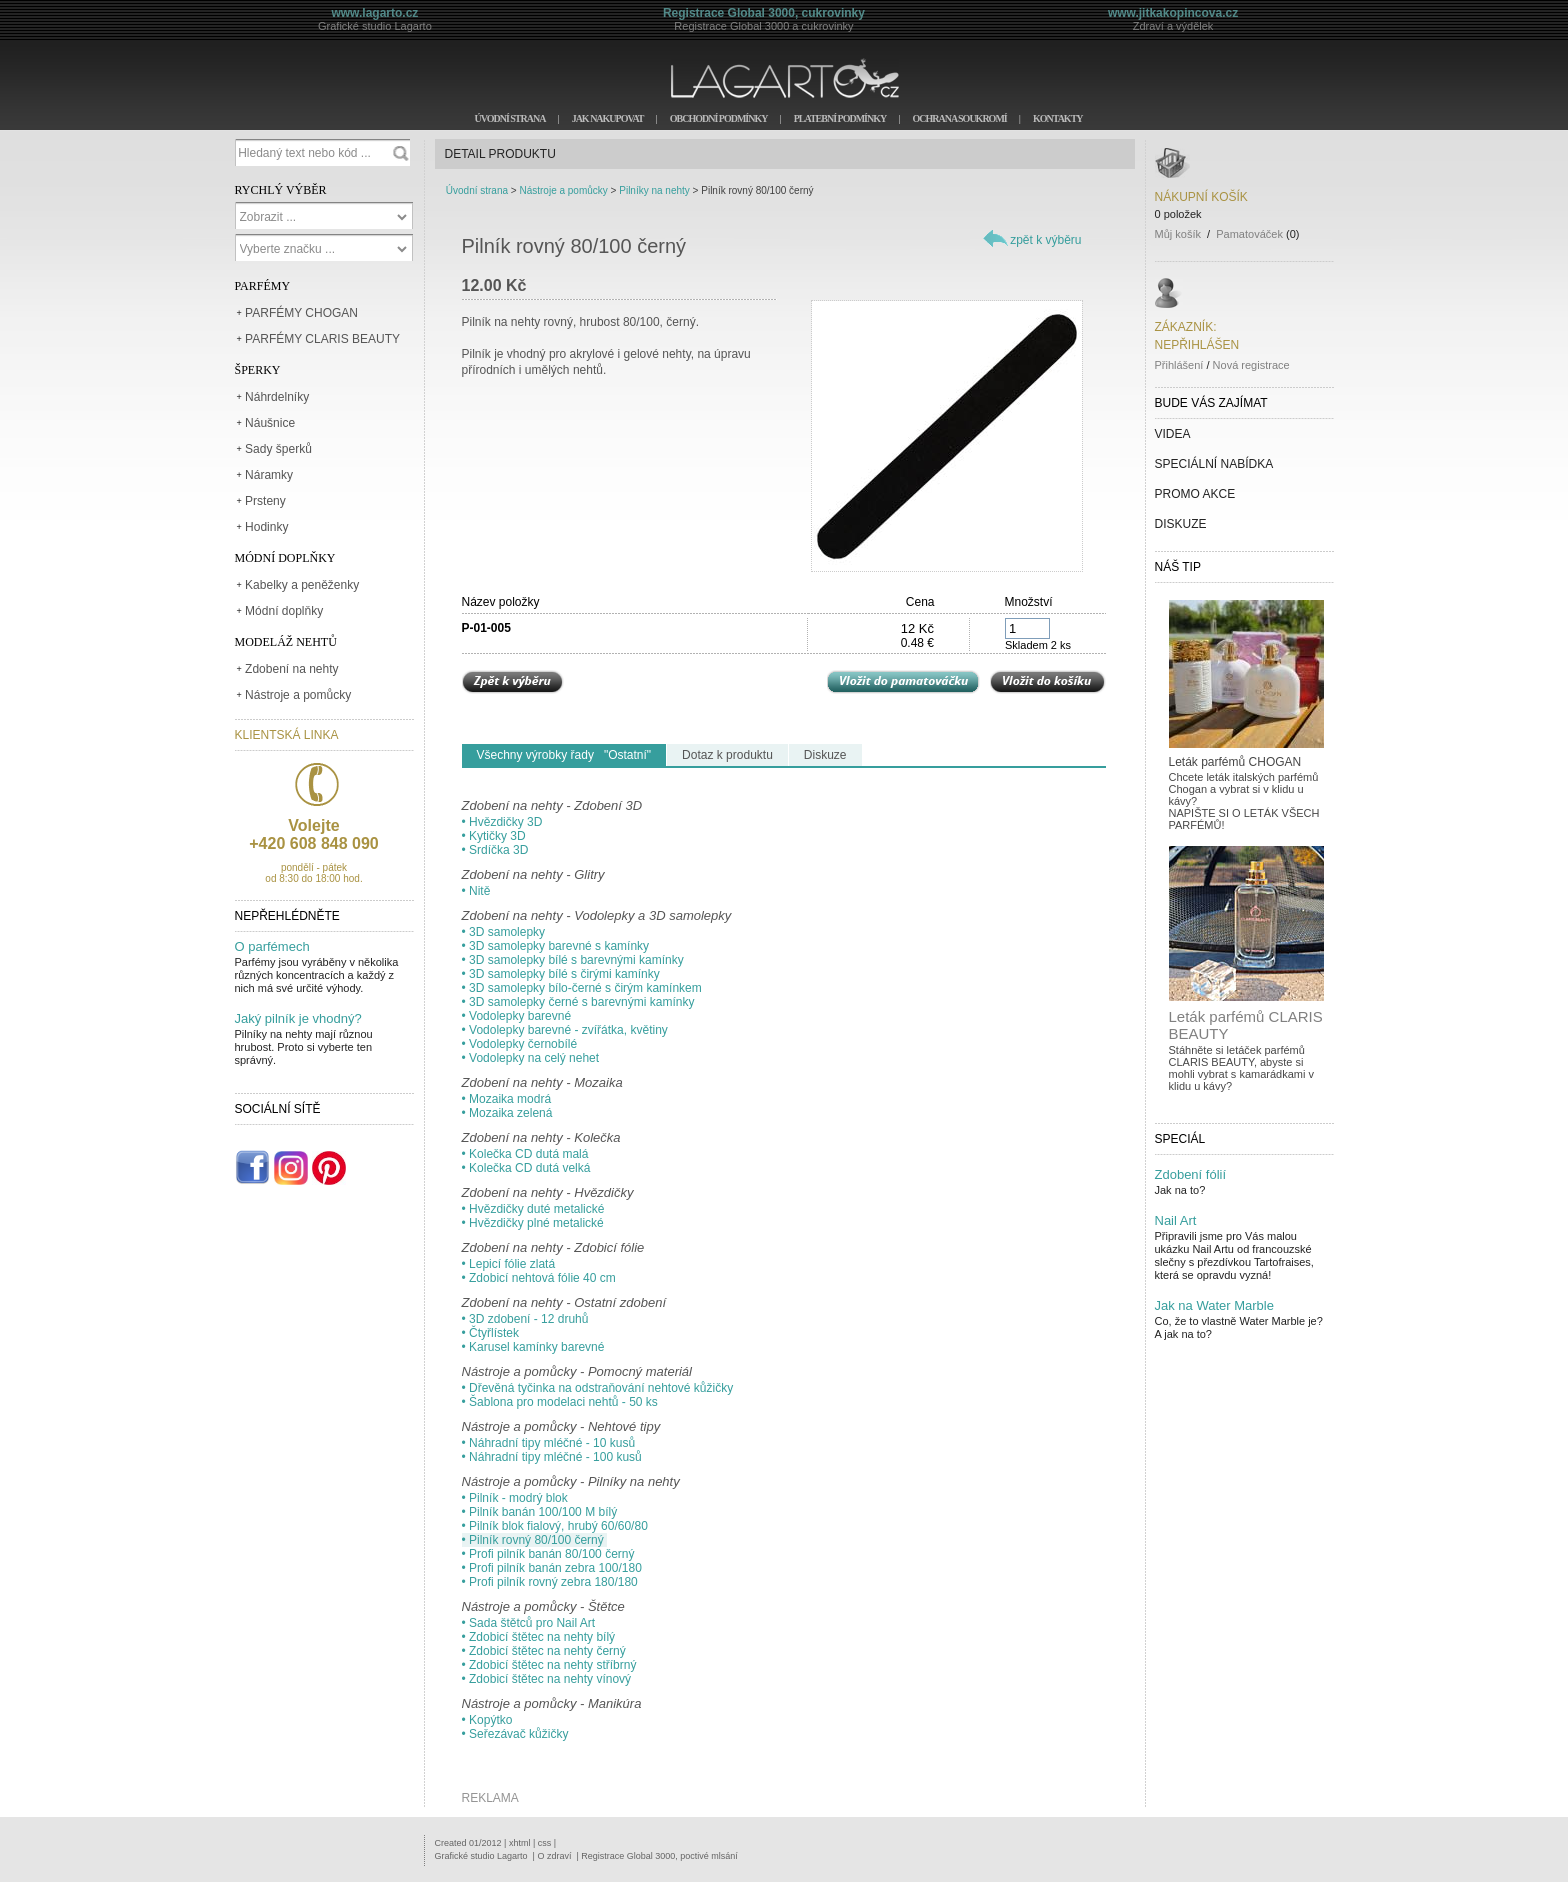  Describe the element at coordinates (520, 1843) in the screenshot. I see `xhtml` at that location.